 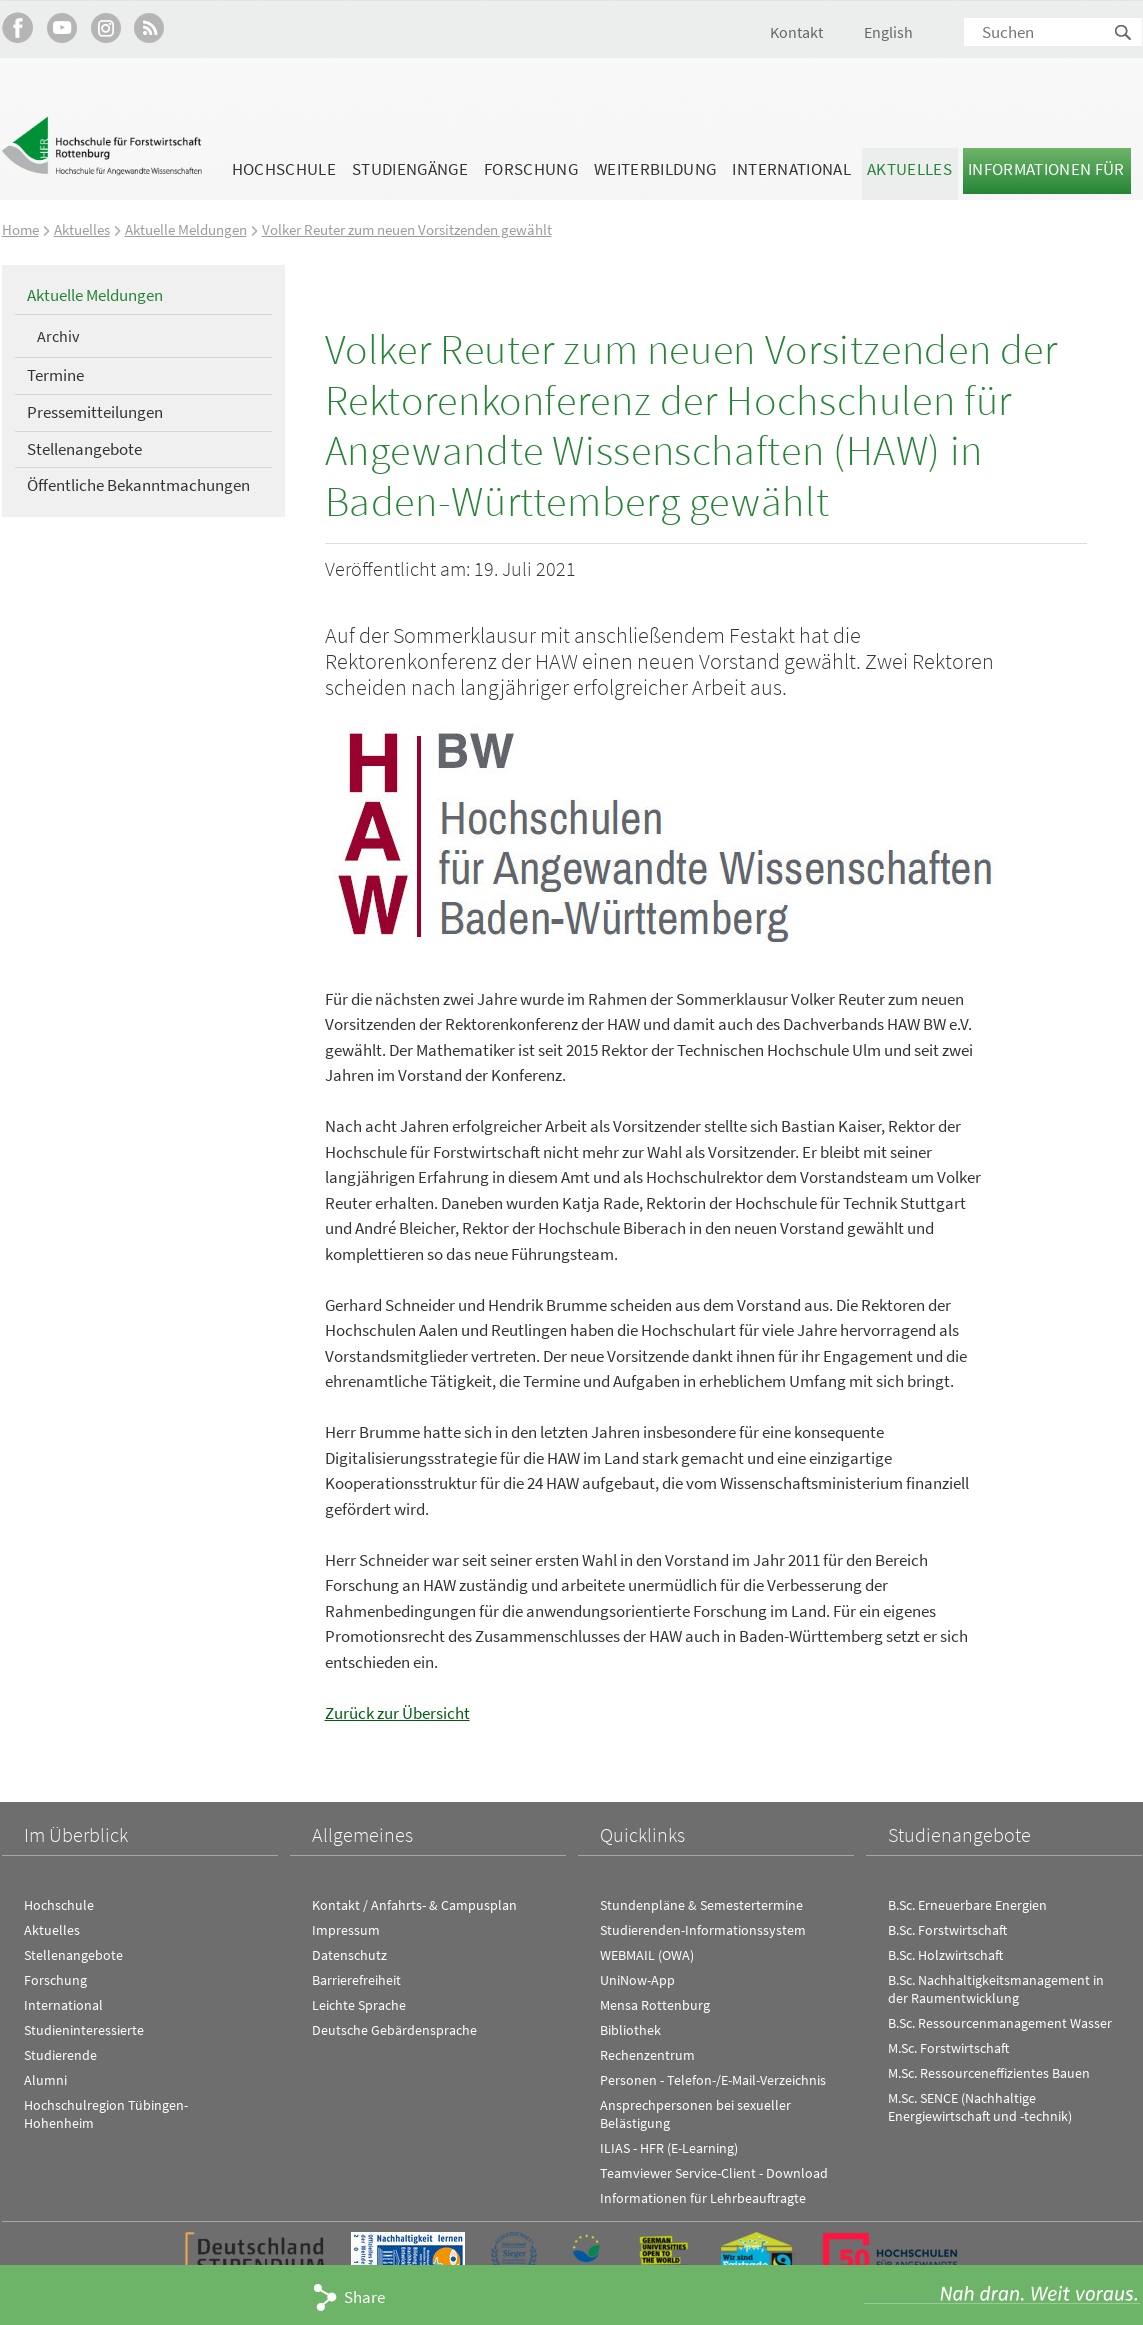 I want to click on Hochschule, so click(x=284, y=169).